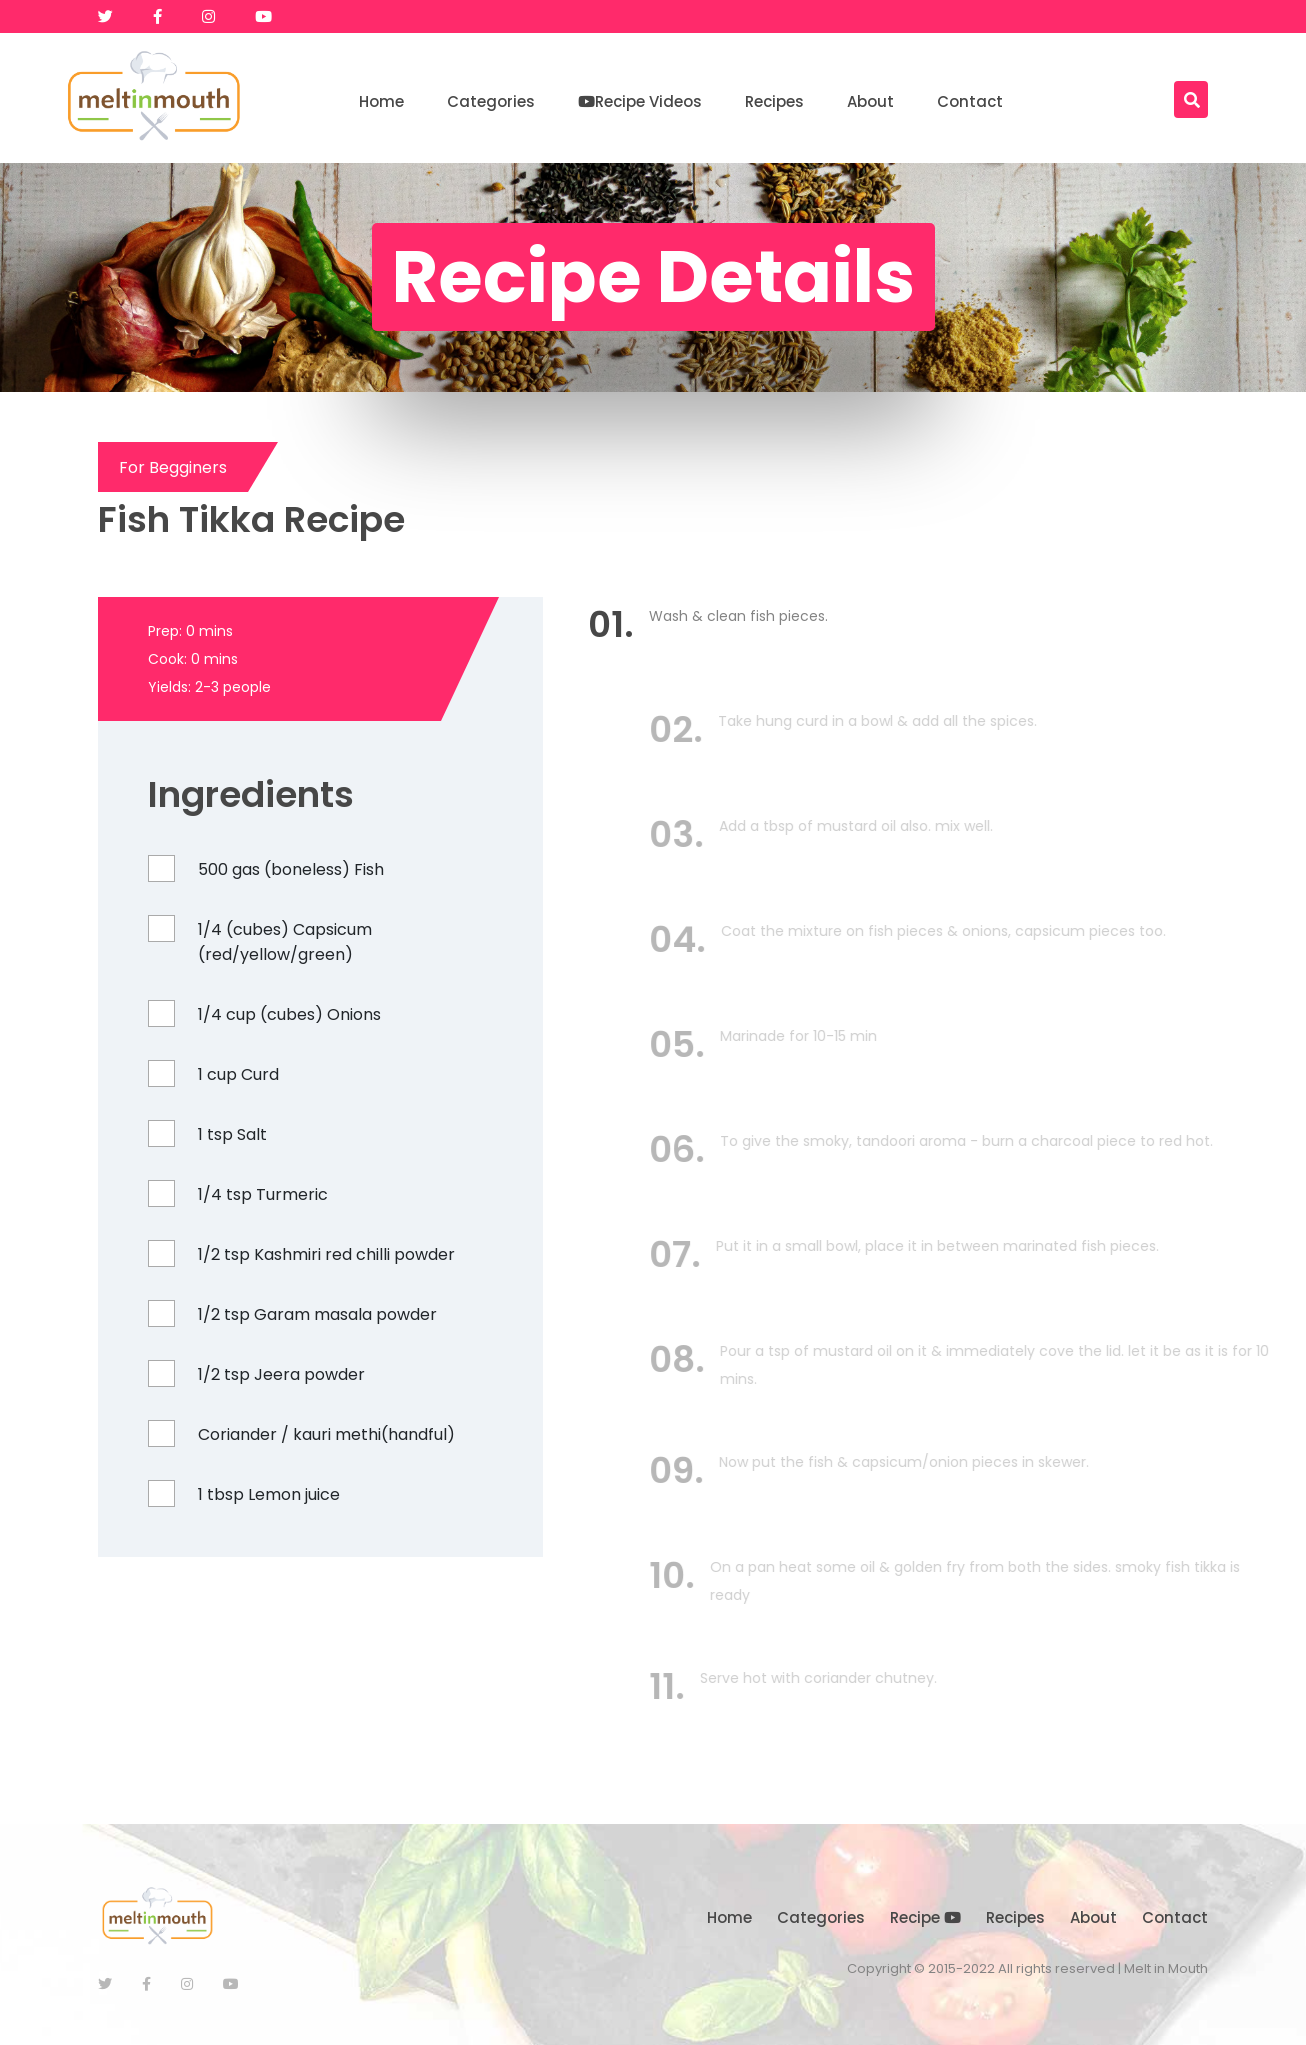 This screenshot has height=2045, width=1306. What do you see at coordinates (278, 1374) in the screenshot?
I see `1/2 tsp Jeera powder` at bounding box center [278, 1374].